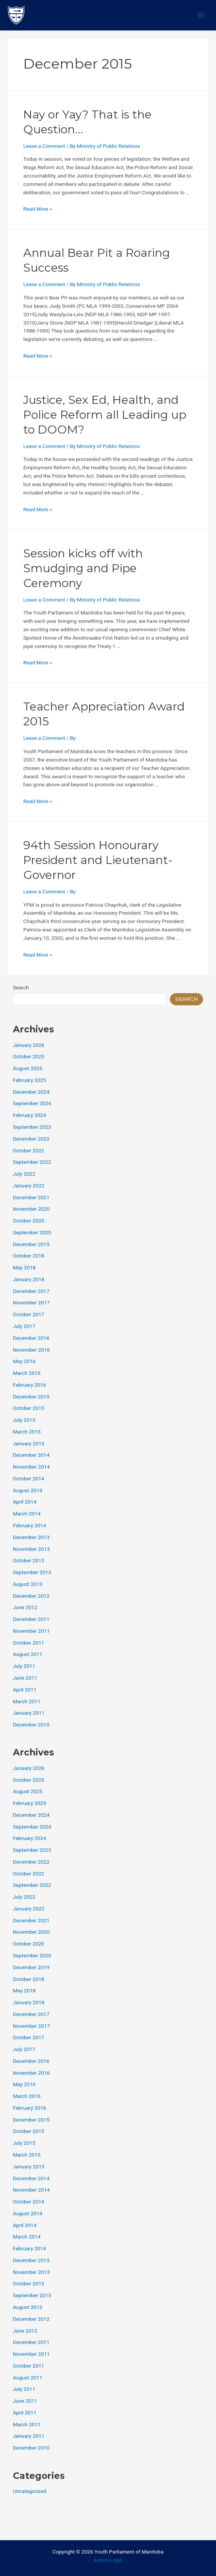 Image resolution: width=216 pixels, height=2576 pixels. Describe the element at coordinates (31, 1291) in the screenshot. I see `December 2017` at that location.